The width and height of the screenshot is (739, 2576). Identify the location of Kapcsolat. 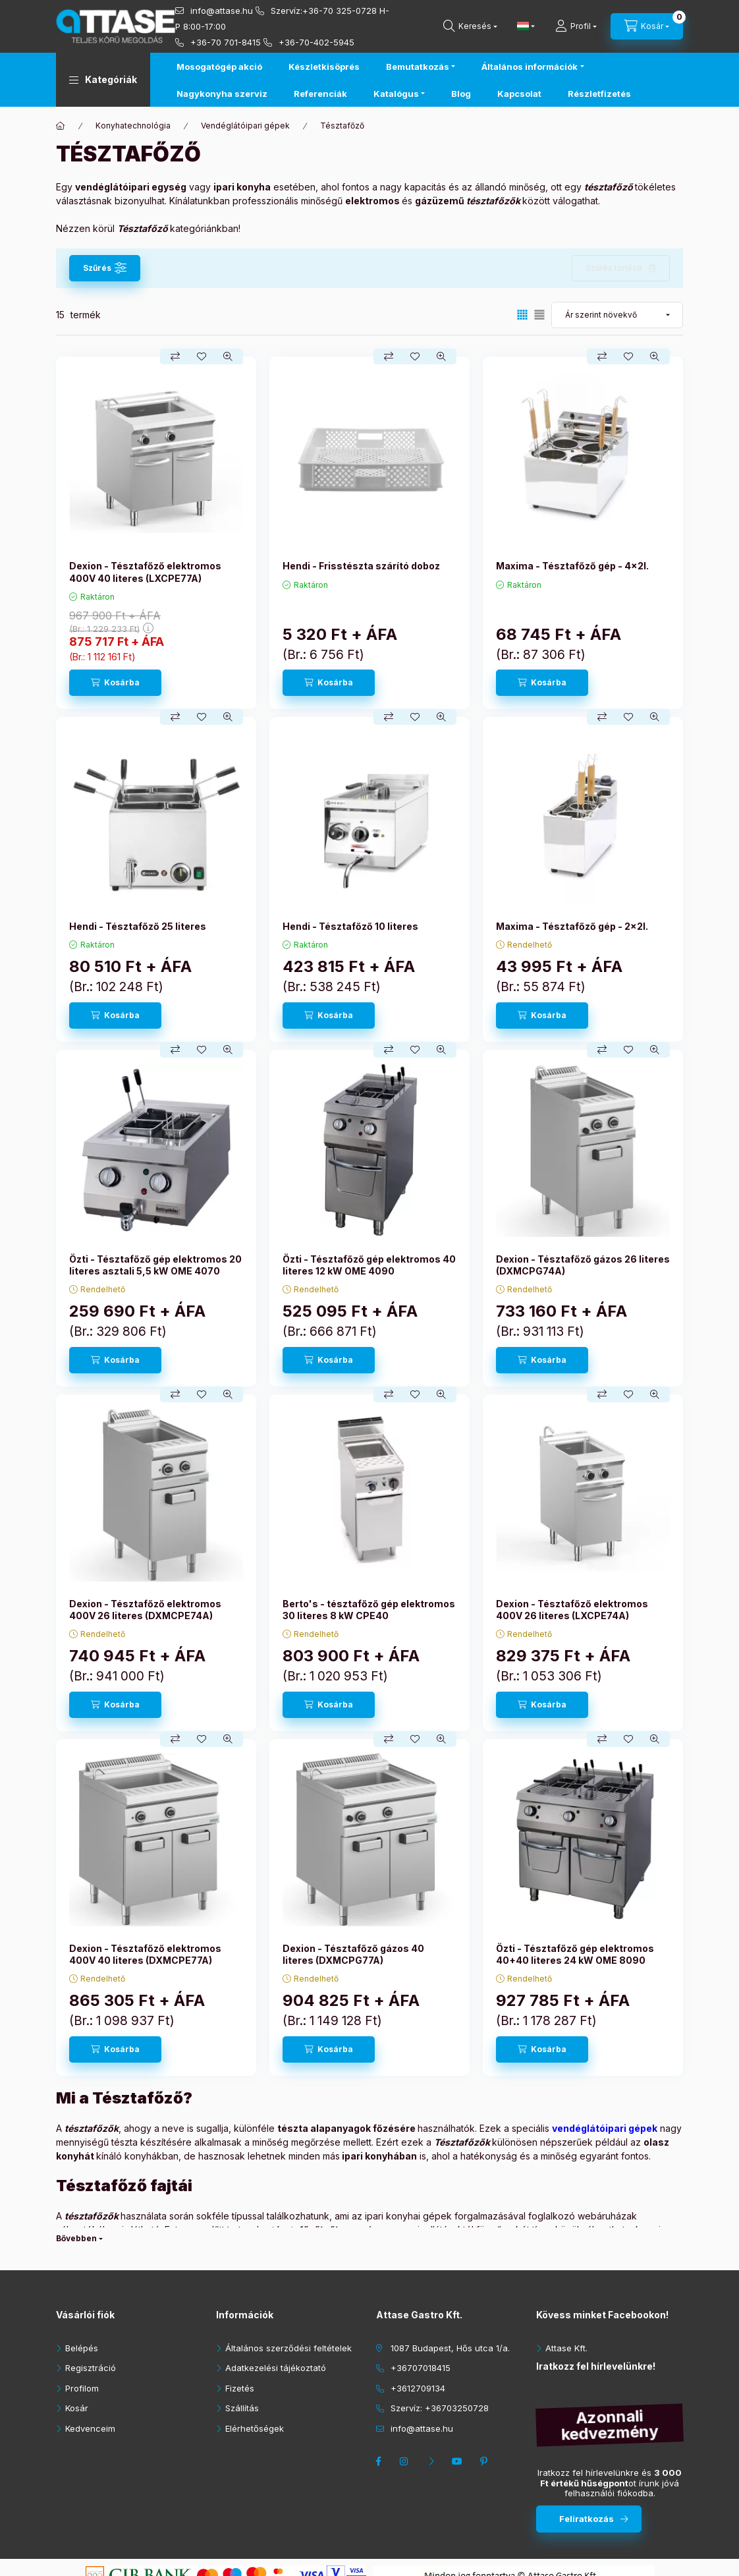
(519, 93).